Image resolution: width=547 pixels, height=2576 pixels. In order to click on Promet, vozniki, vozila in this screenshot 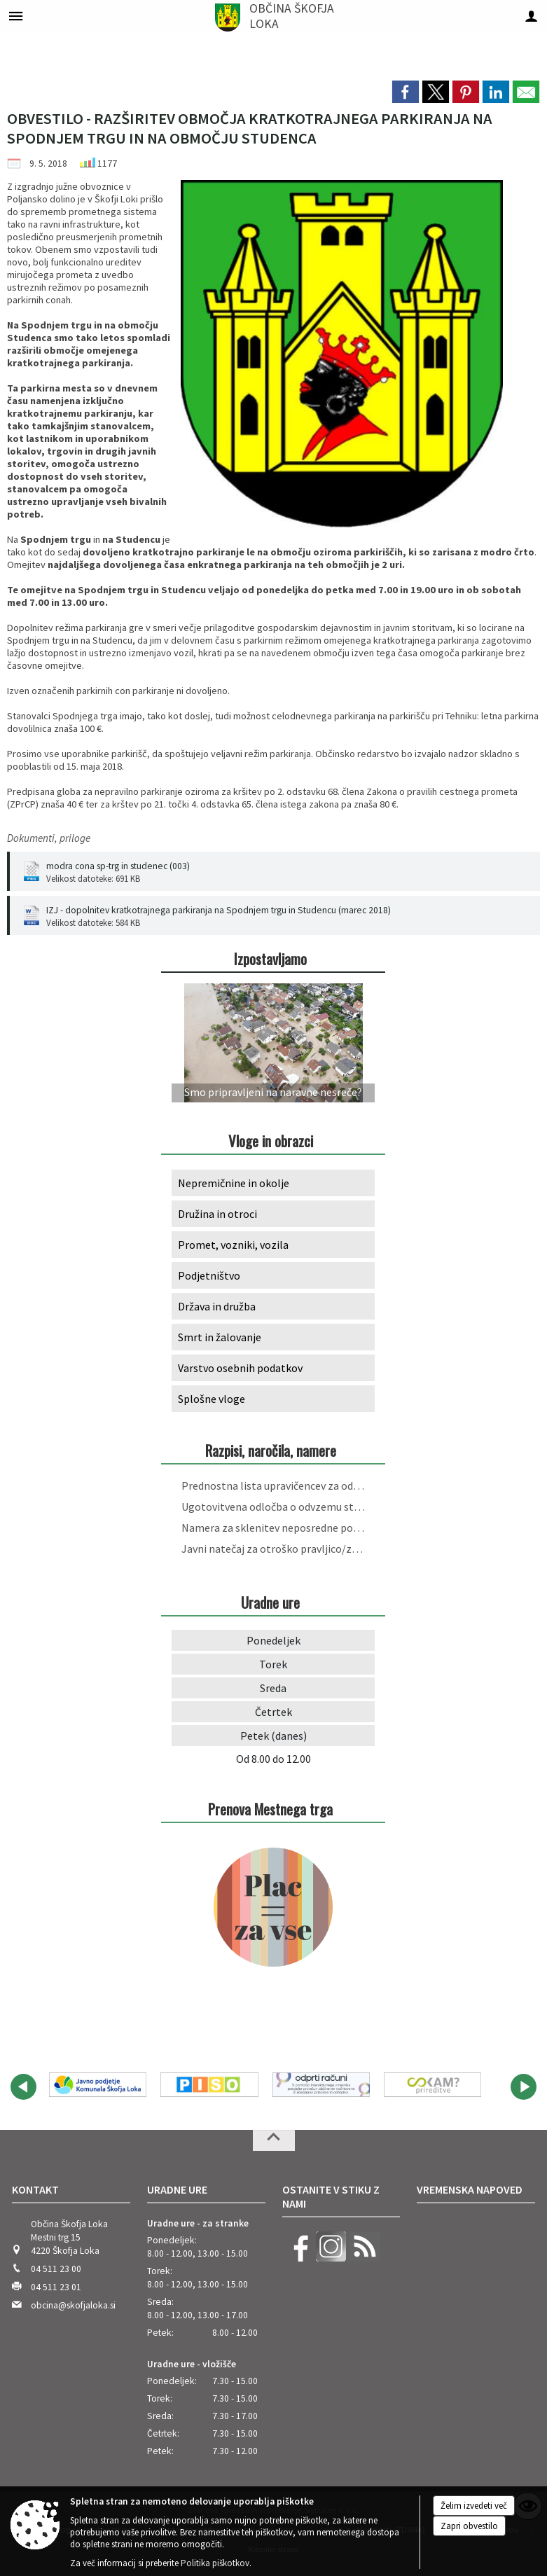, I will do `click(233, 1245)`.